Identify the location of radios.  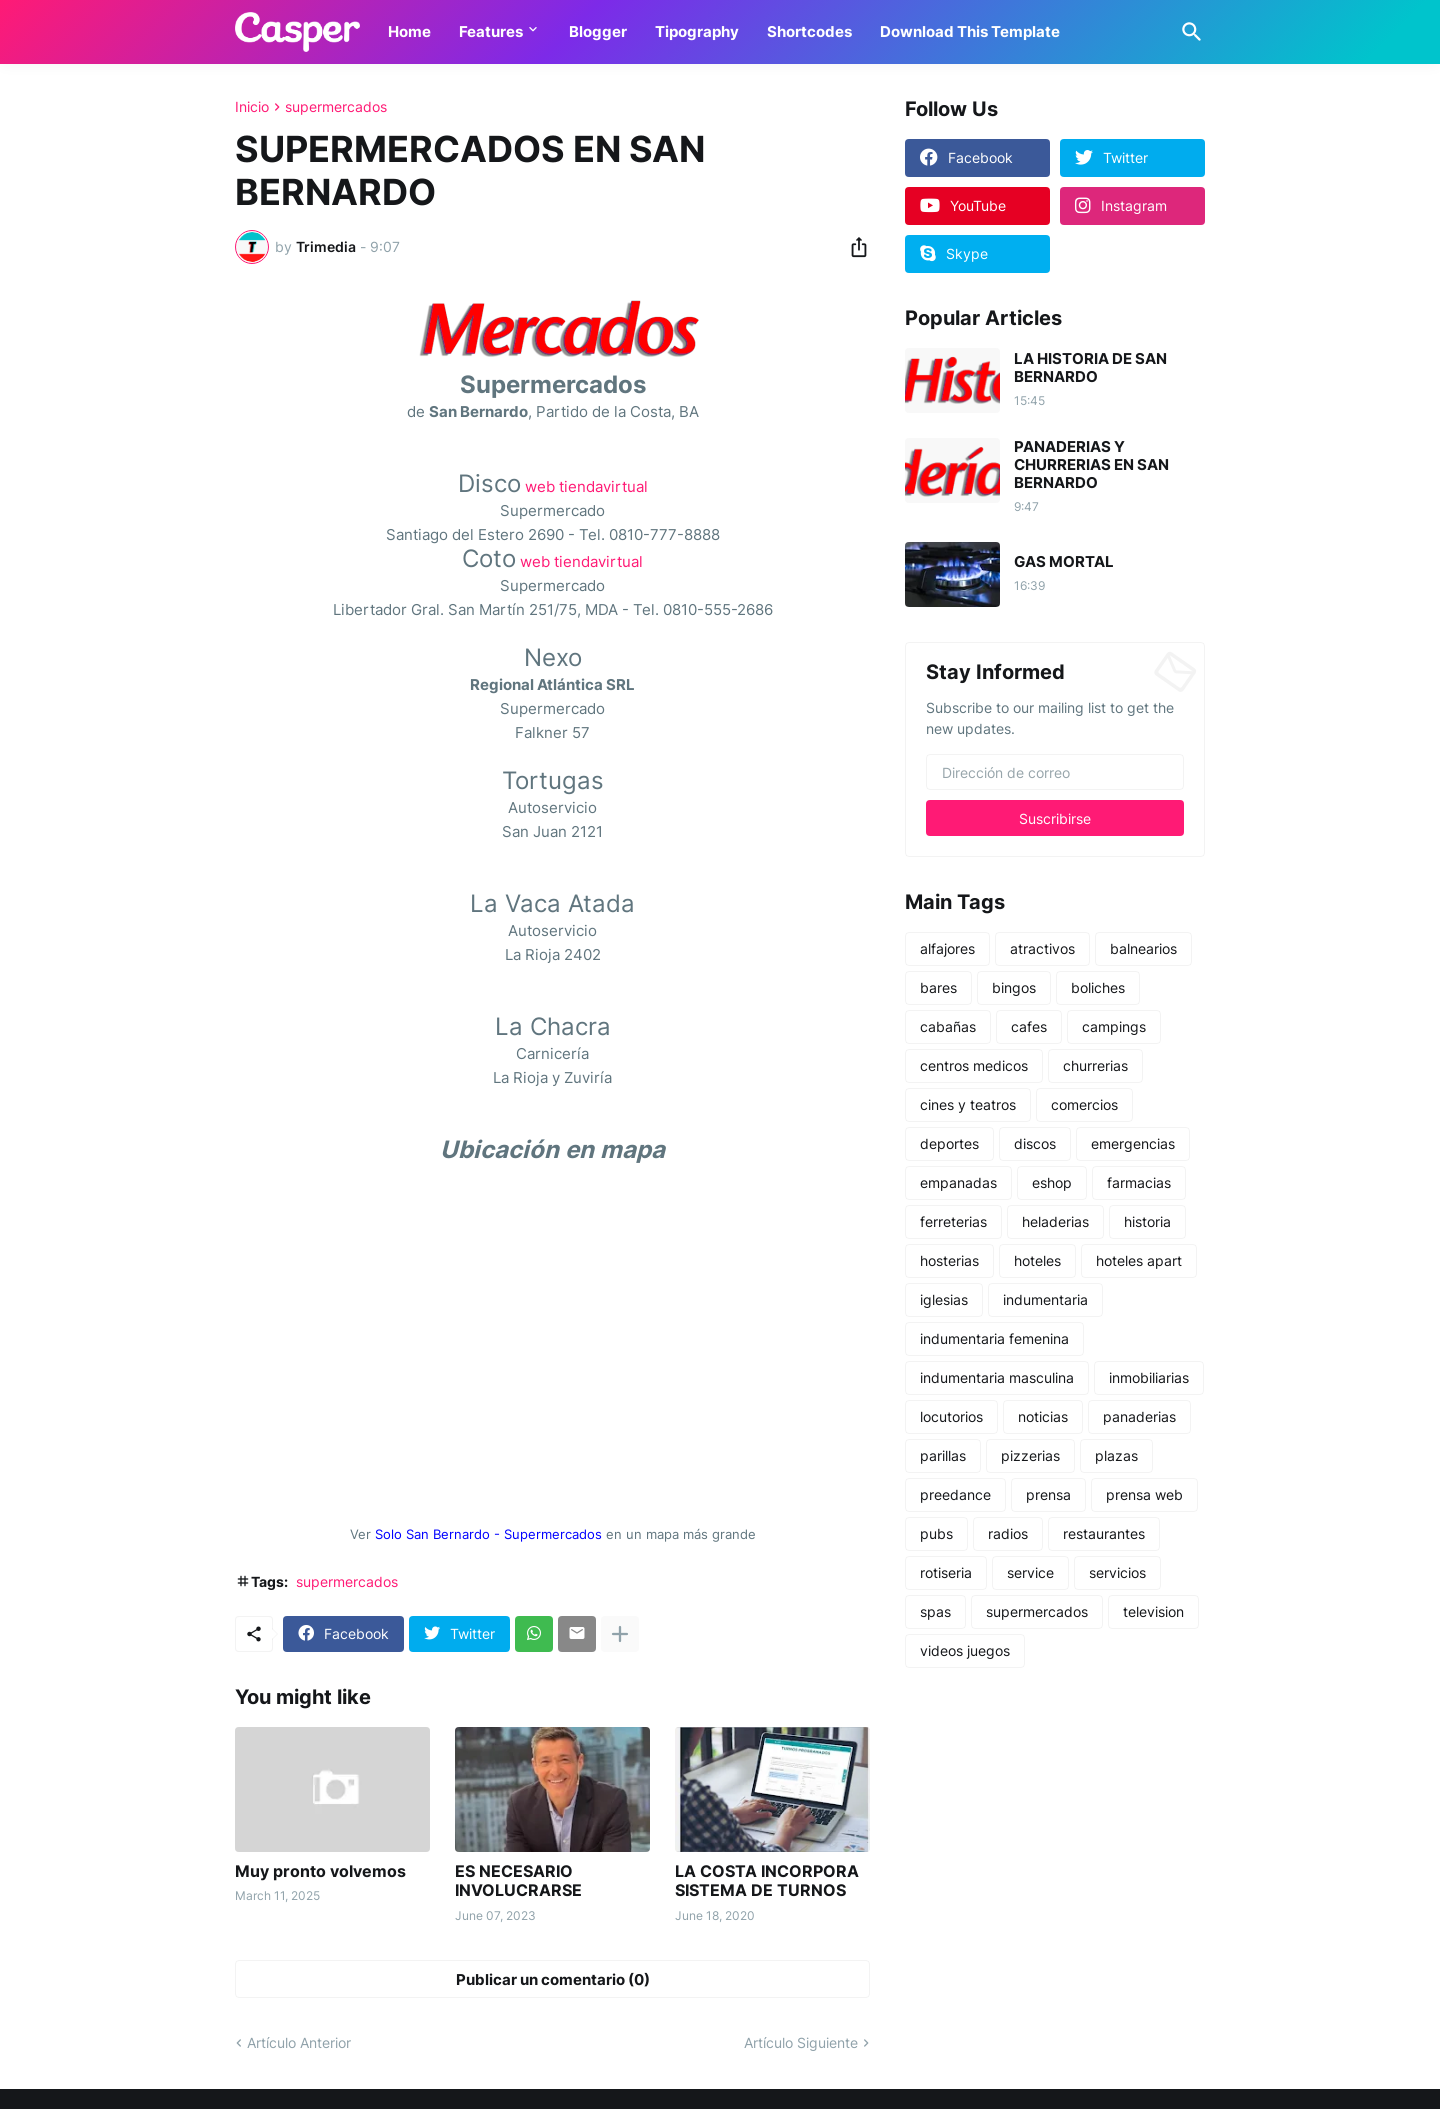
(1008, 1533).